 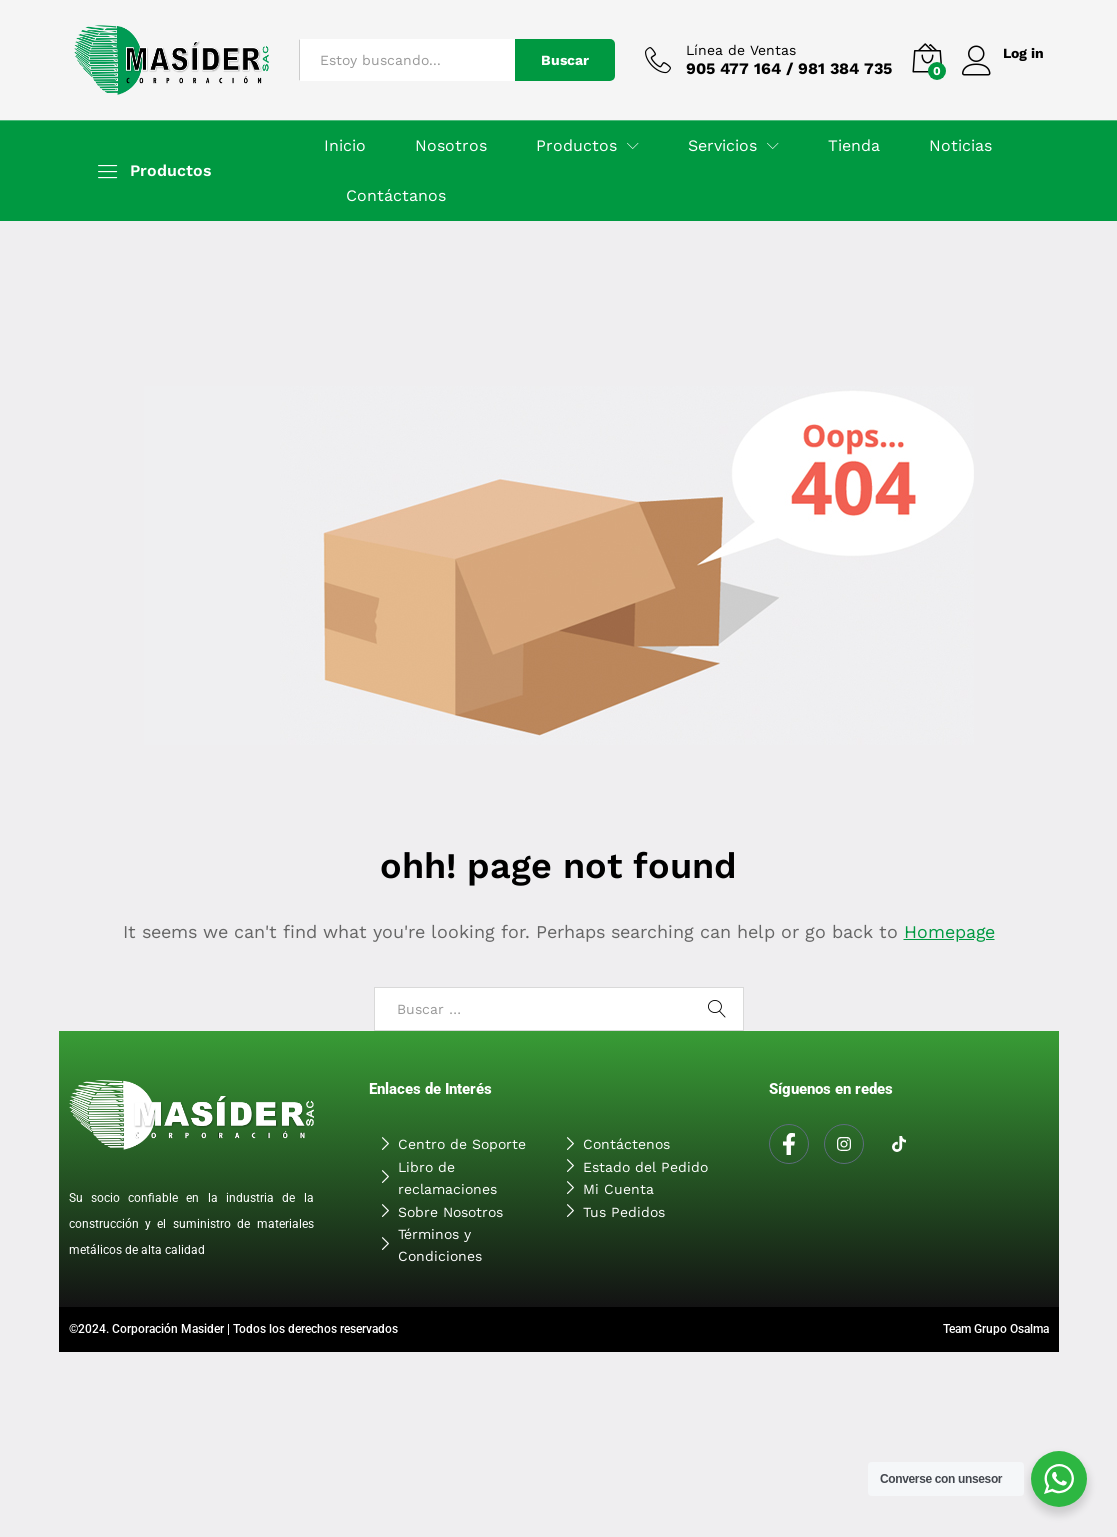 What do you see at coordinates (789, 1144) in the screenshot?
I see `[Facebook]` at bounding box center [789, 1144].